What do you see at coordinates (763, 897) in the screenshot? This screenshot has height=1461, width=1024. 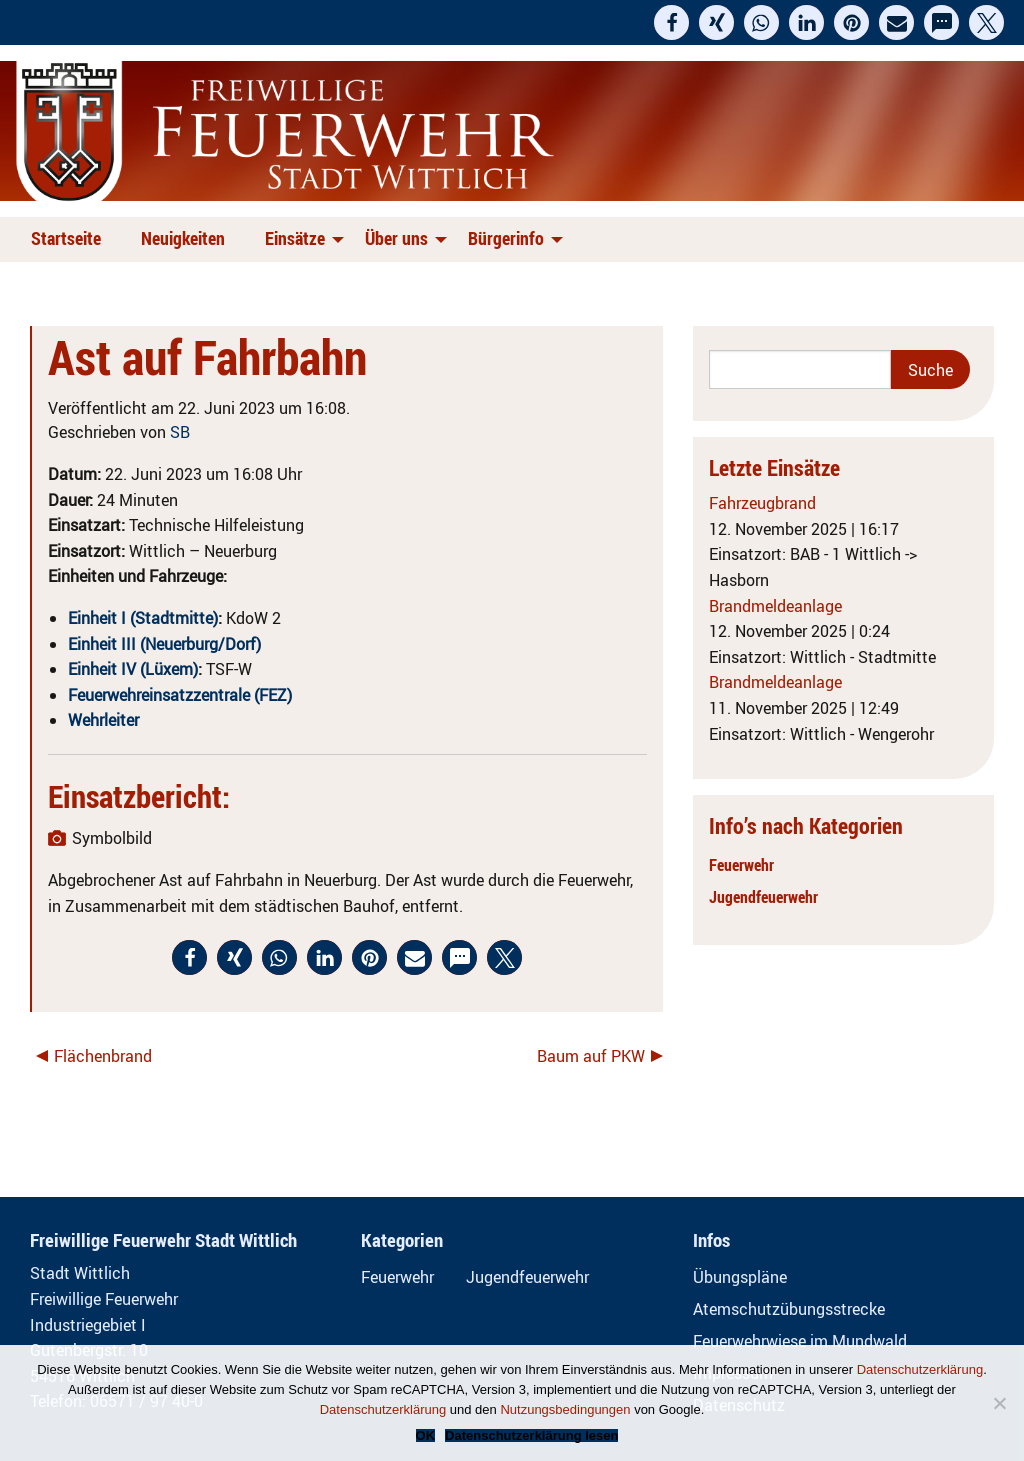 I see `Jugendfeuerwehr` at bounding box center [763, 897].